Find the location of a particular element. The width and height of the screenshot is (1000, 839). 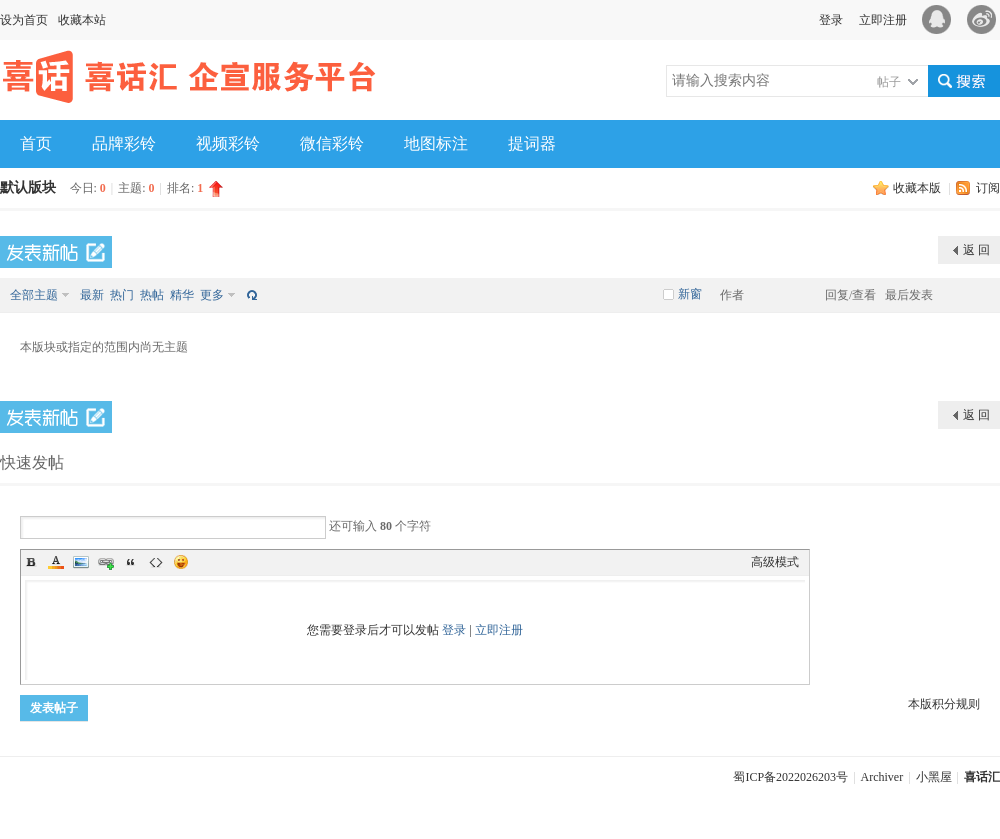

小黑屋 is located at coordinates (934, 777).